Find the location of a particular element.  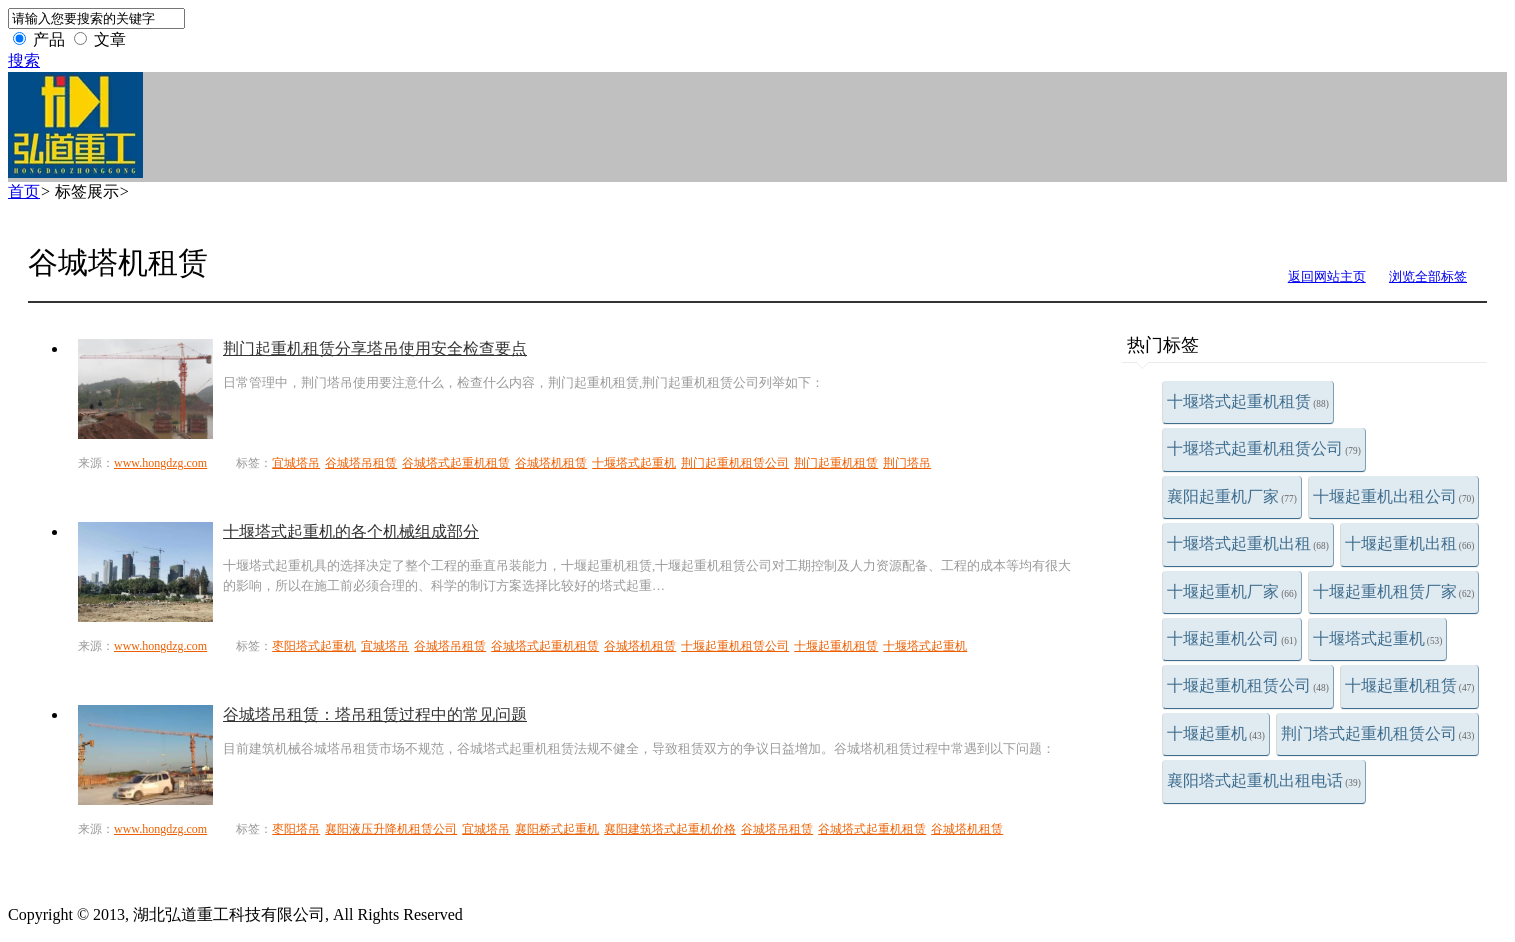

襄阳起重机厂家 is located at coordinates (1232, 496).